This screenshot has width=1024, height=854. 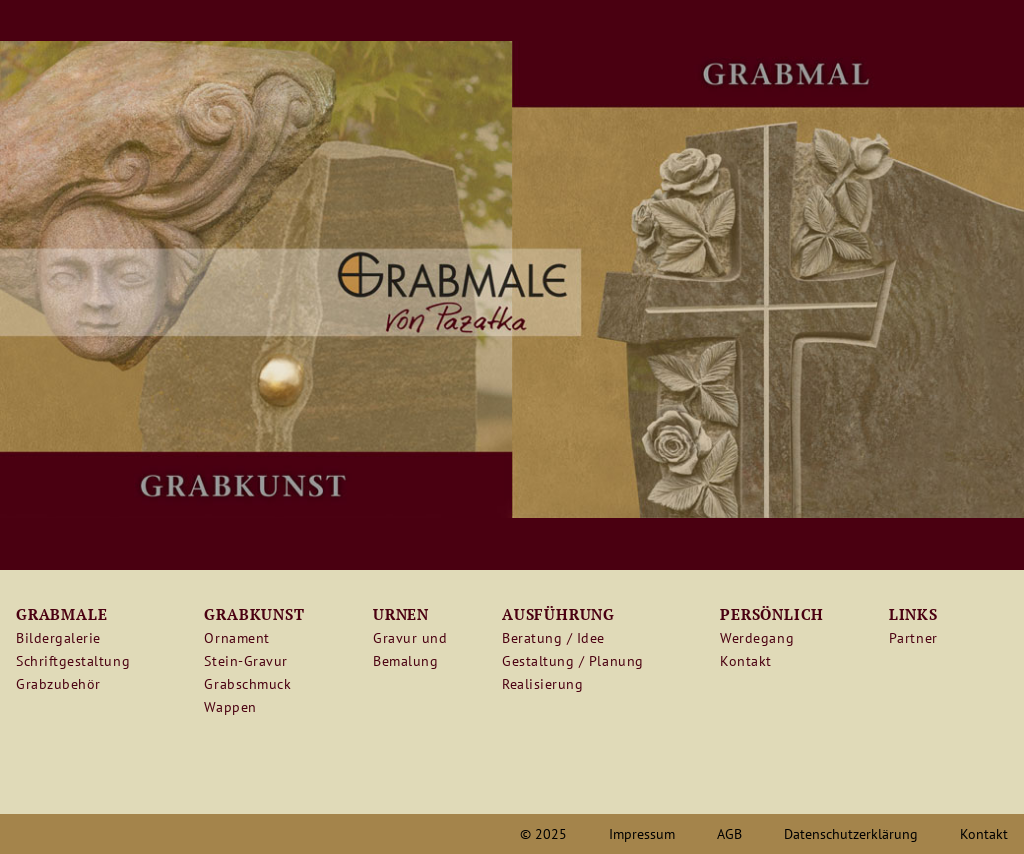 I want to click on Realisierung, so click(x=542, y=684).